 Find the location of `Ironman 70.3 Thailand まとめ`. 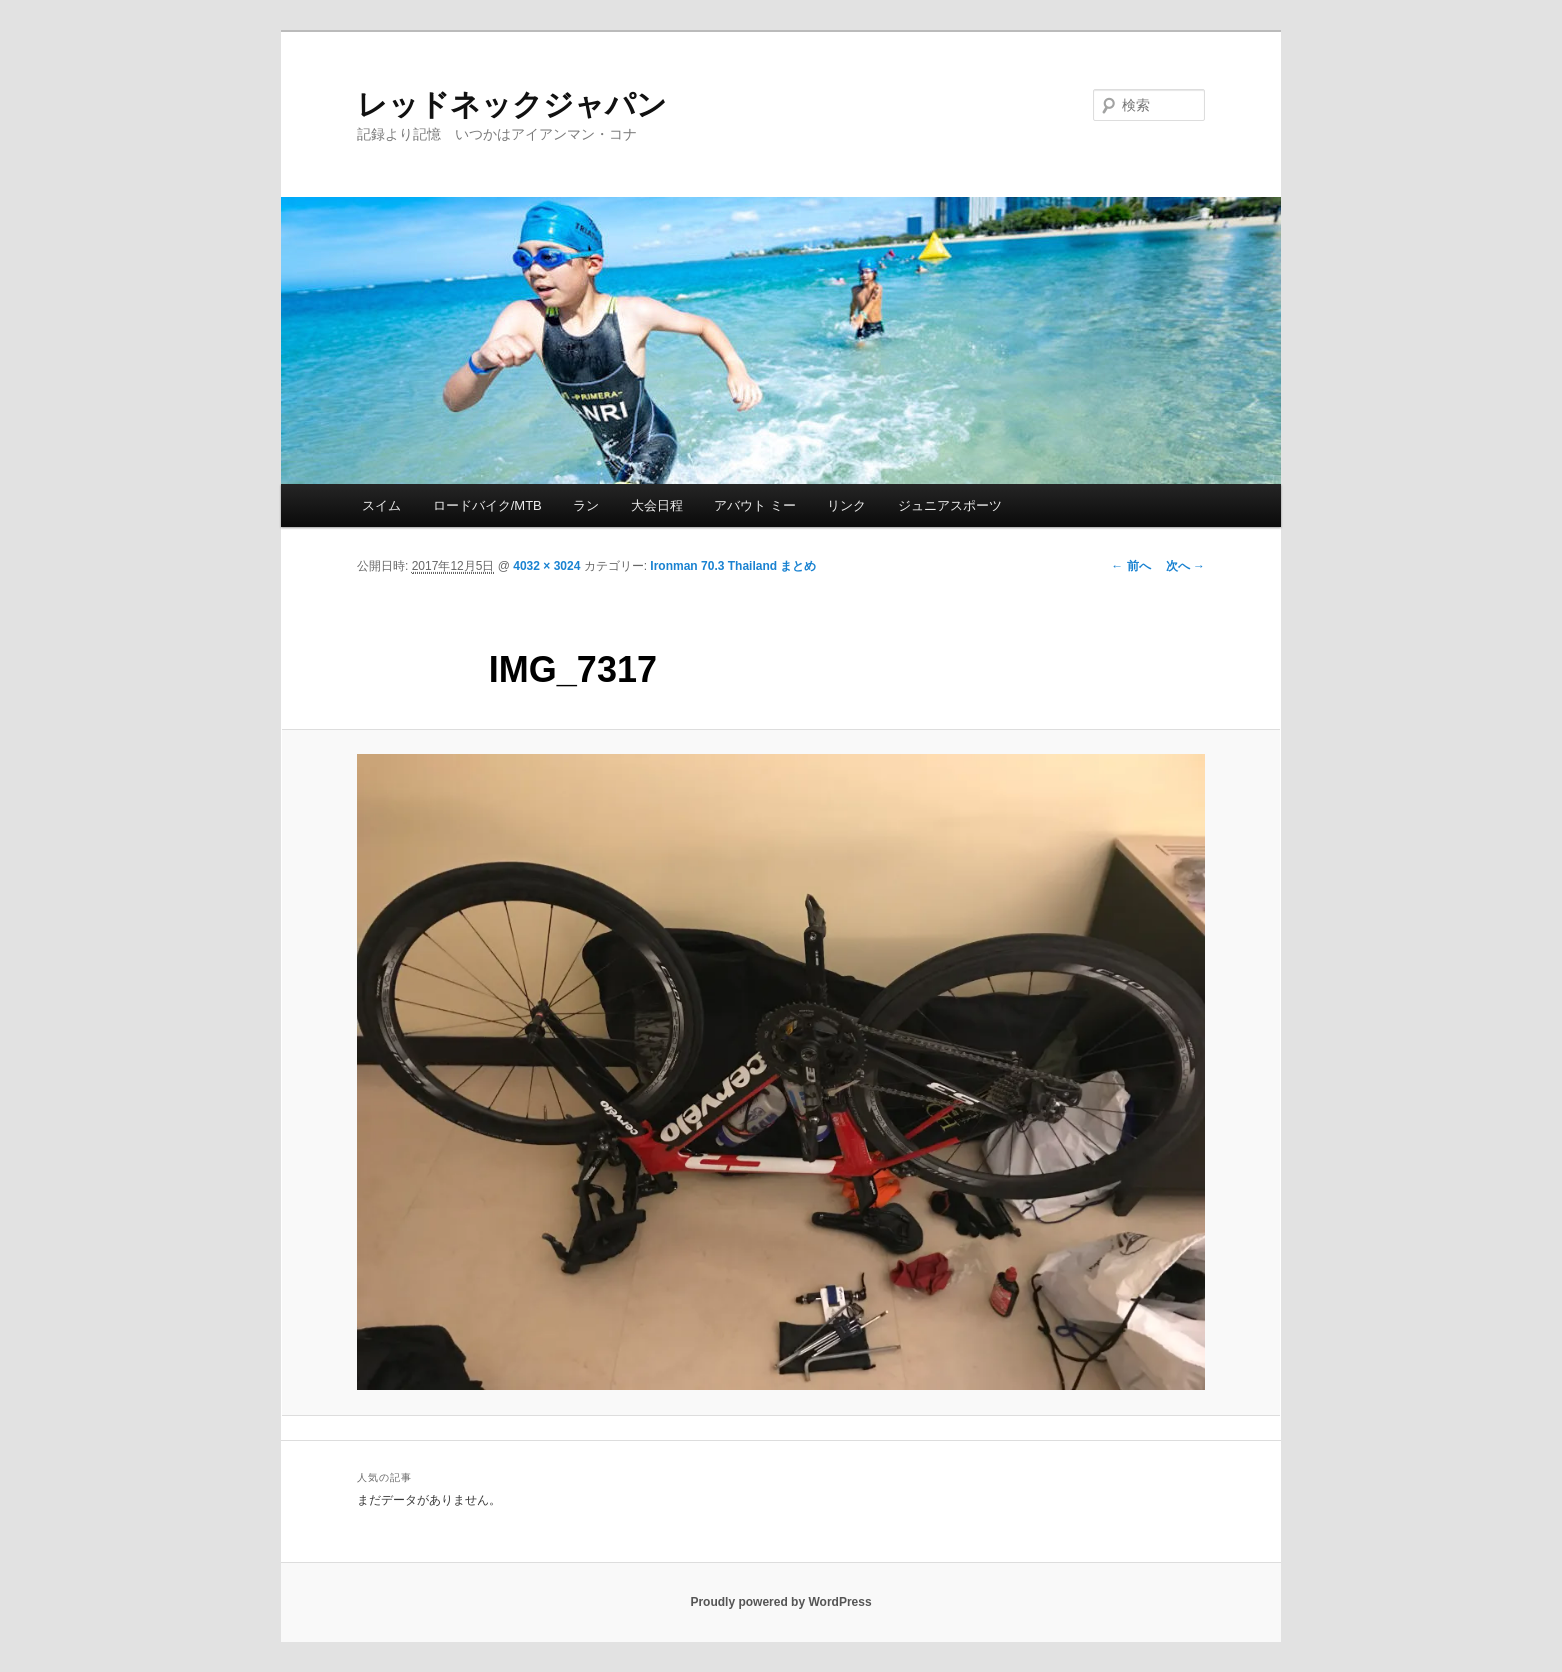

Ironman 70.3 Thailand まとめ is located at coordinates (733, 566).